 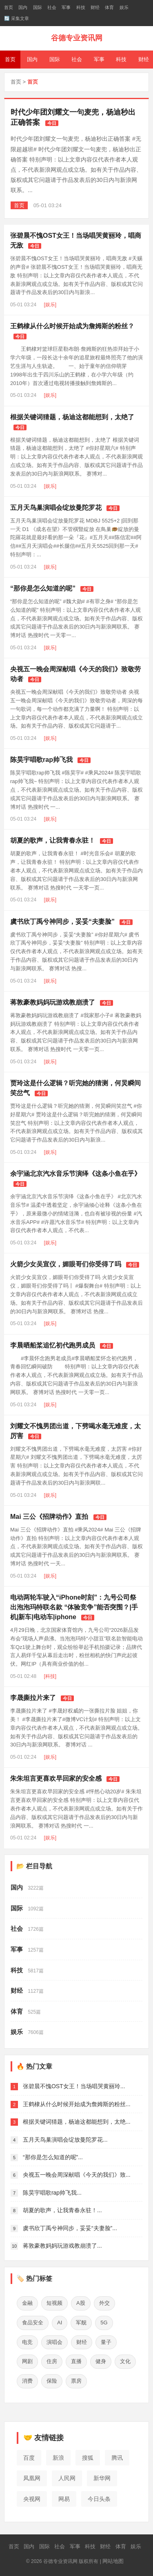 What do you see at coordinates (62, 2245) in the screenshot?
I see `蒋敦豪教妈妈玩游戏教崩溃了...` at bounding box center [62, 2245].